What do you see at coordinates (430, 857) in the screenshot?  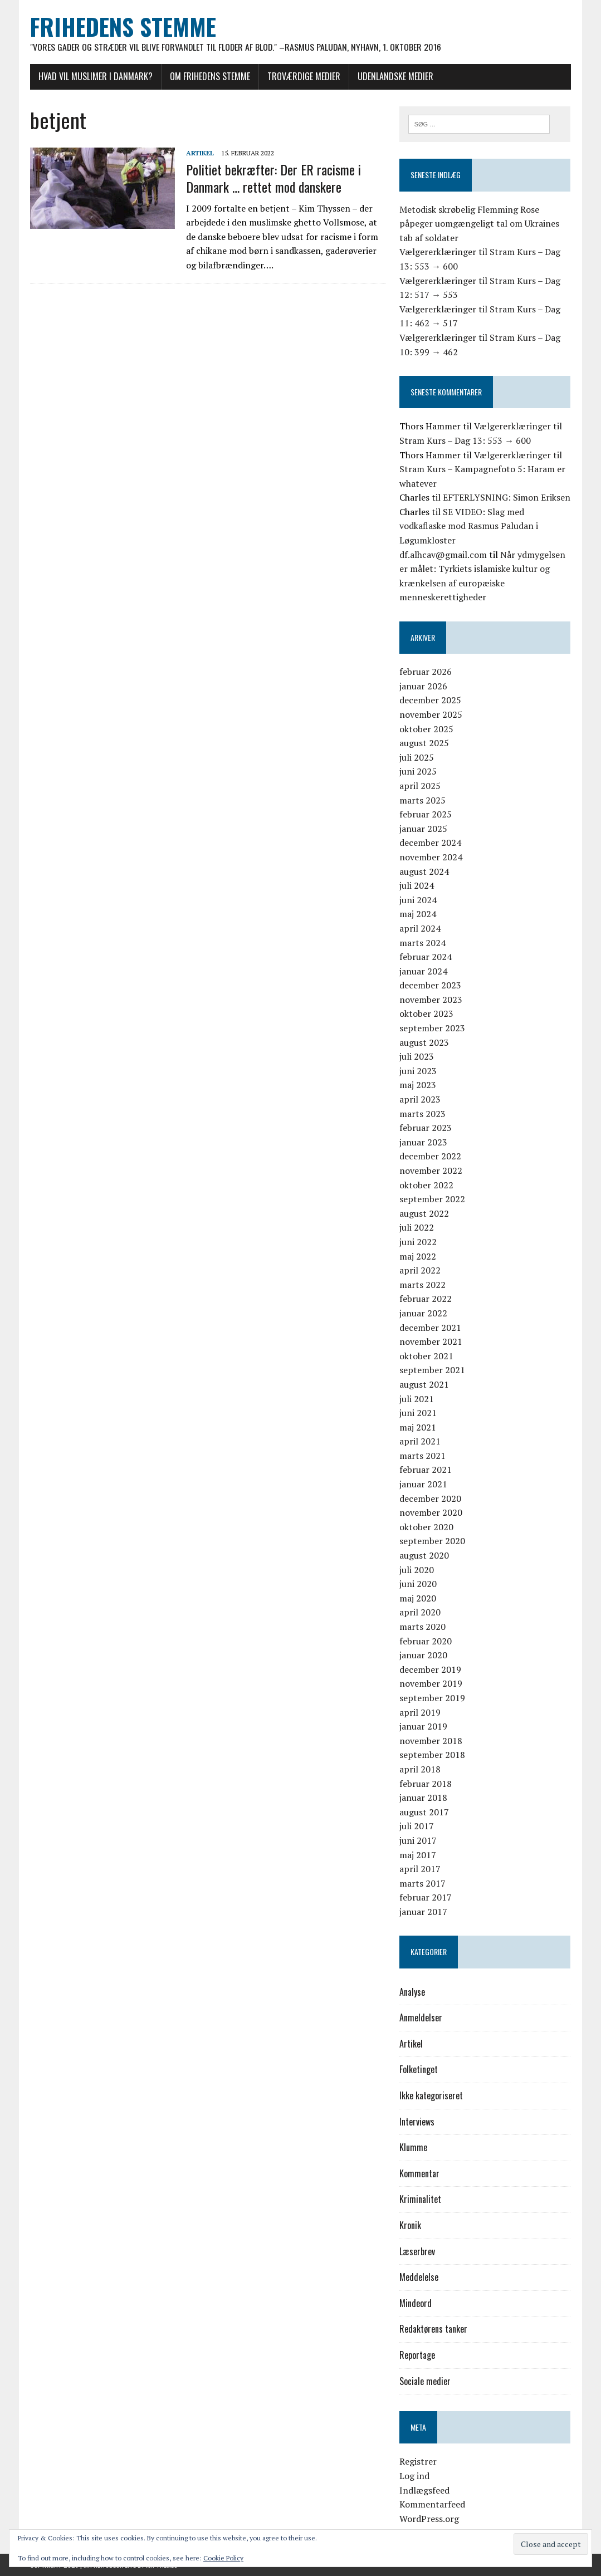 I see `november 2024` at bounding box center [430, 857].